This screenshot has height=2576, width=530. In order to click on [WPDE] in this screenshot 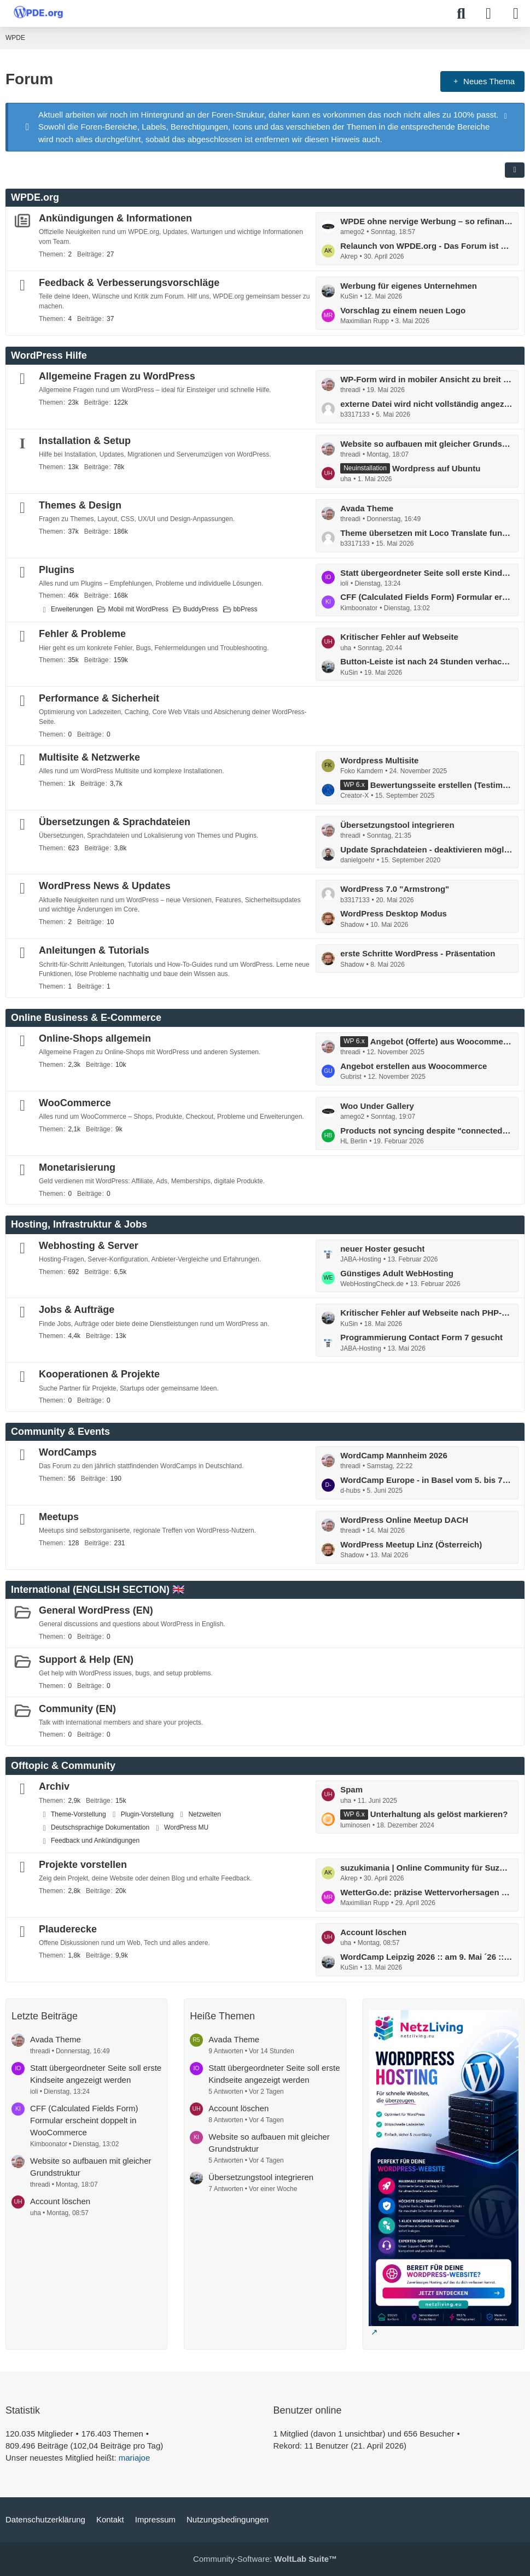, I will do `click(38, 12)`.